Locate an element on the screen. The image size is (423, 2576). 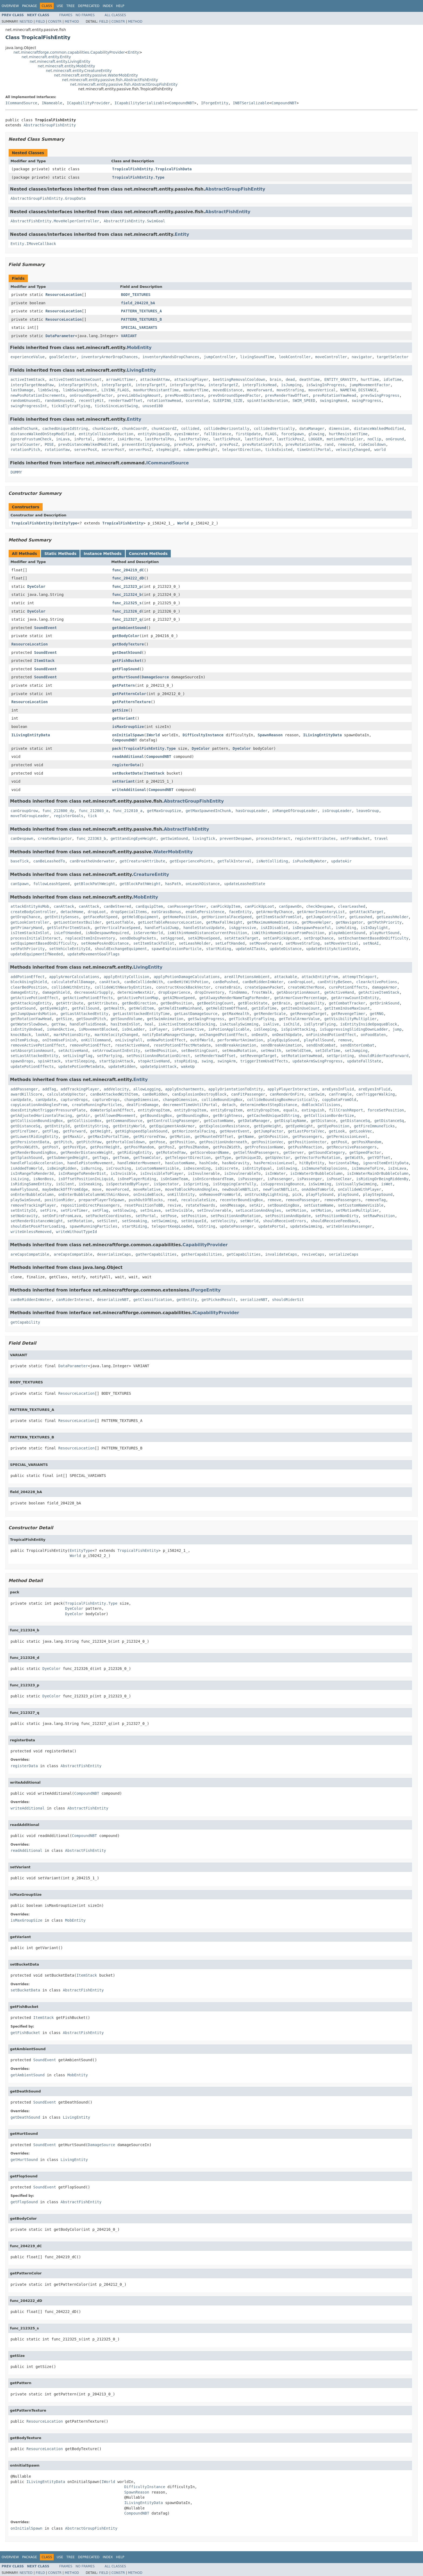
distanceWalkedOnStepModified is located at coordinates (42, 434).